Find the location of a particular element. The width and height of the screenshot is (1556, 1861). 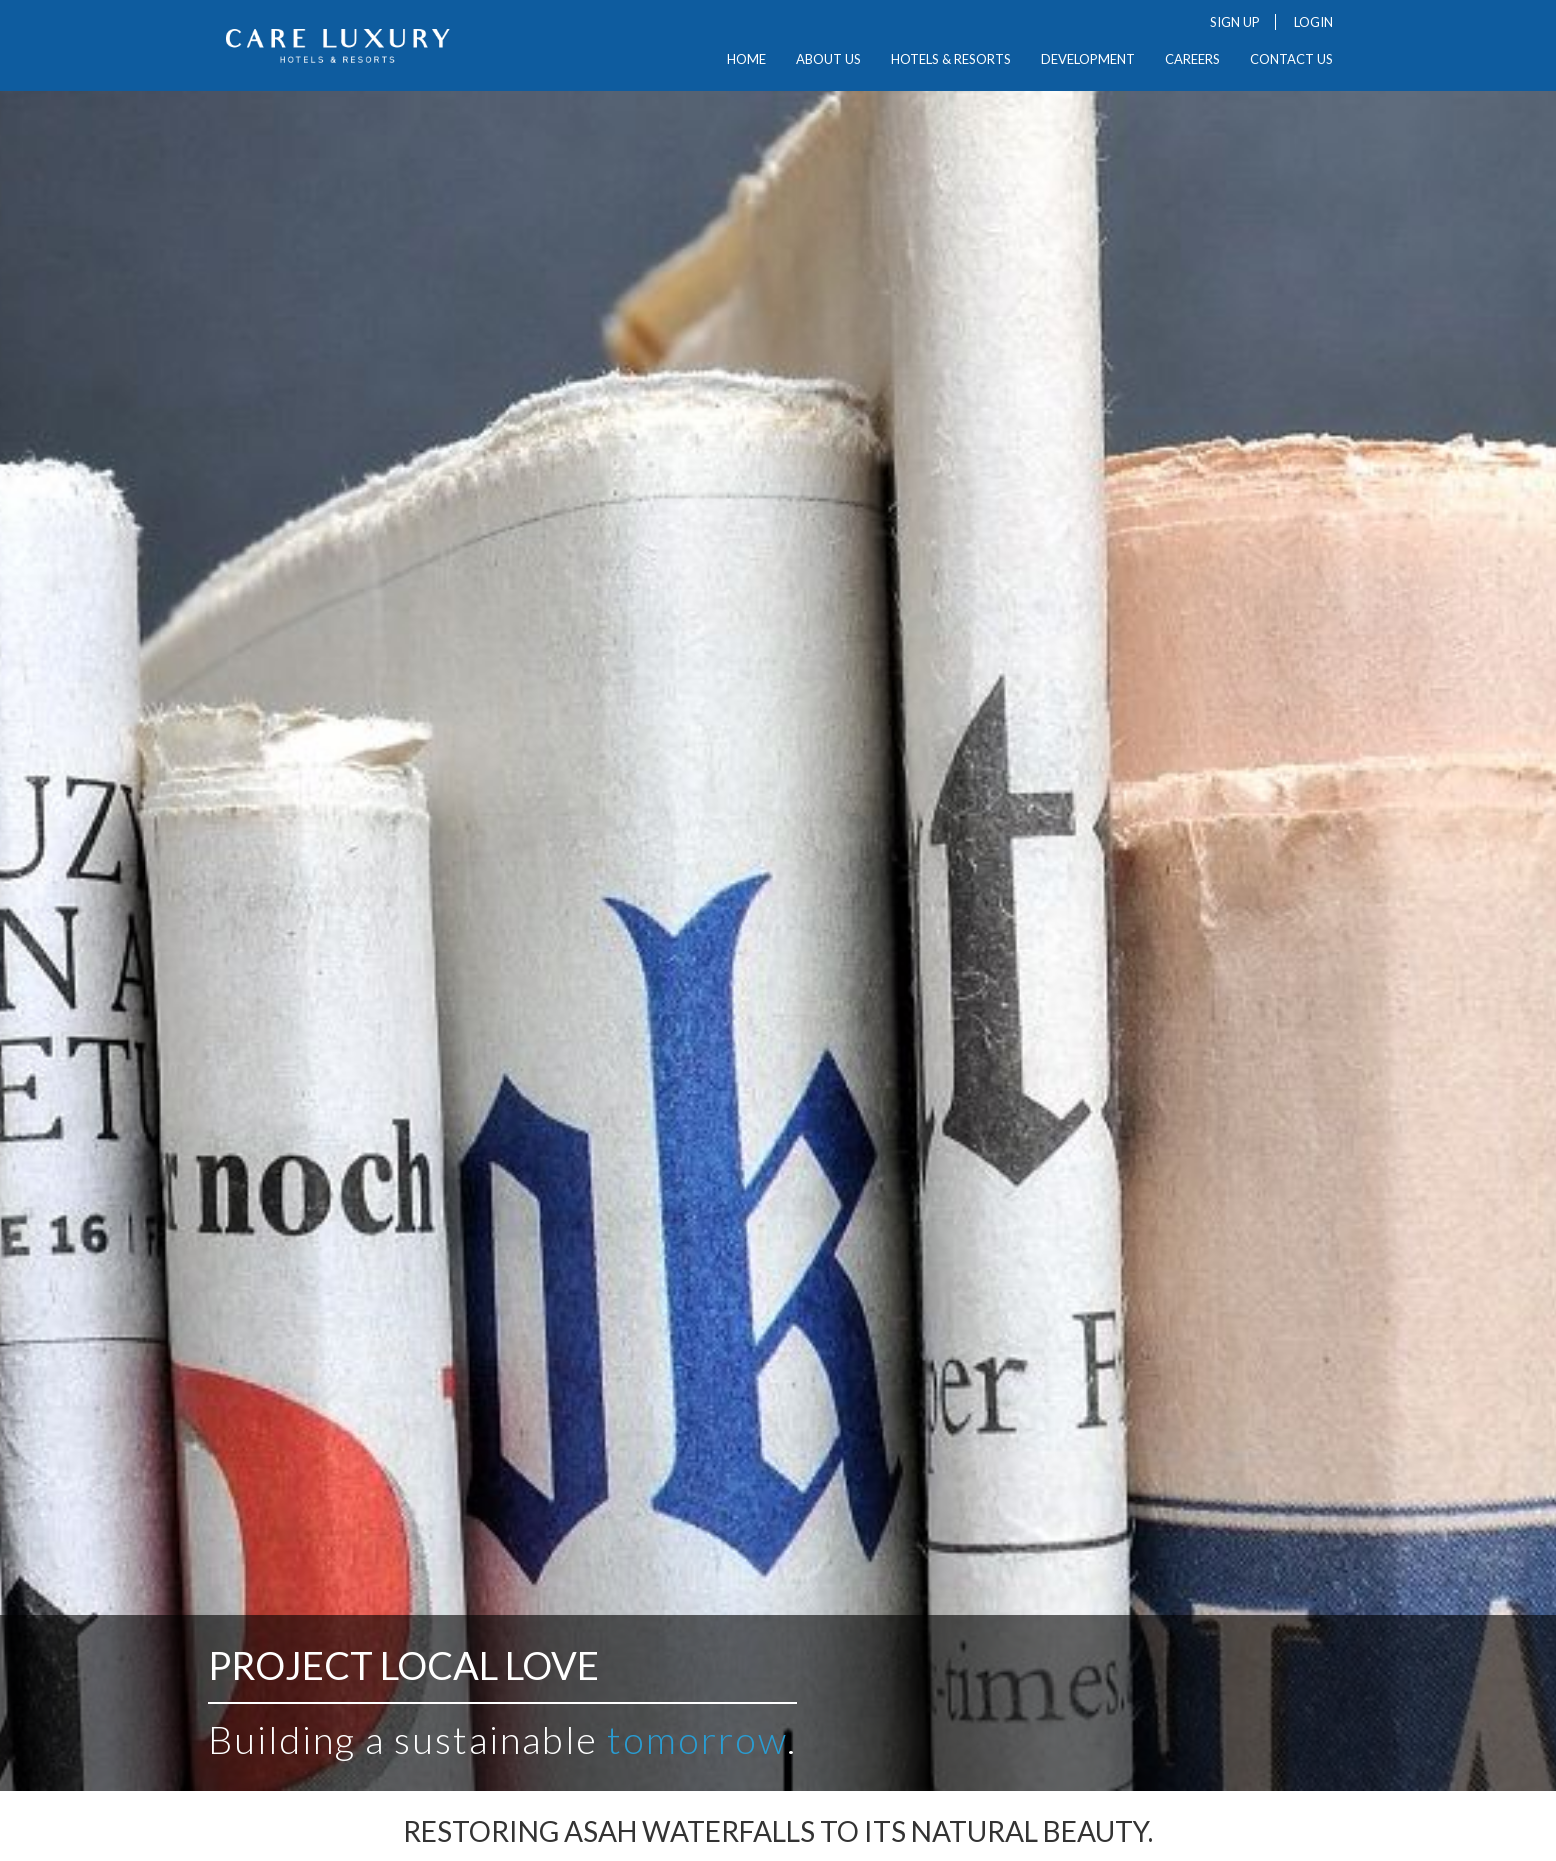

Development is located at coordinates (1088, 59).